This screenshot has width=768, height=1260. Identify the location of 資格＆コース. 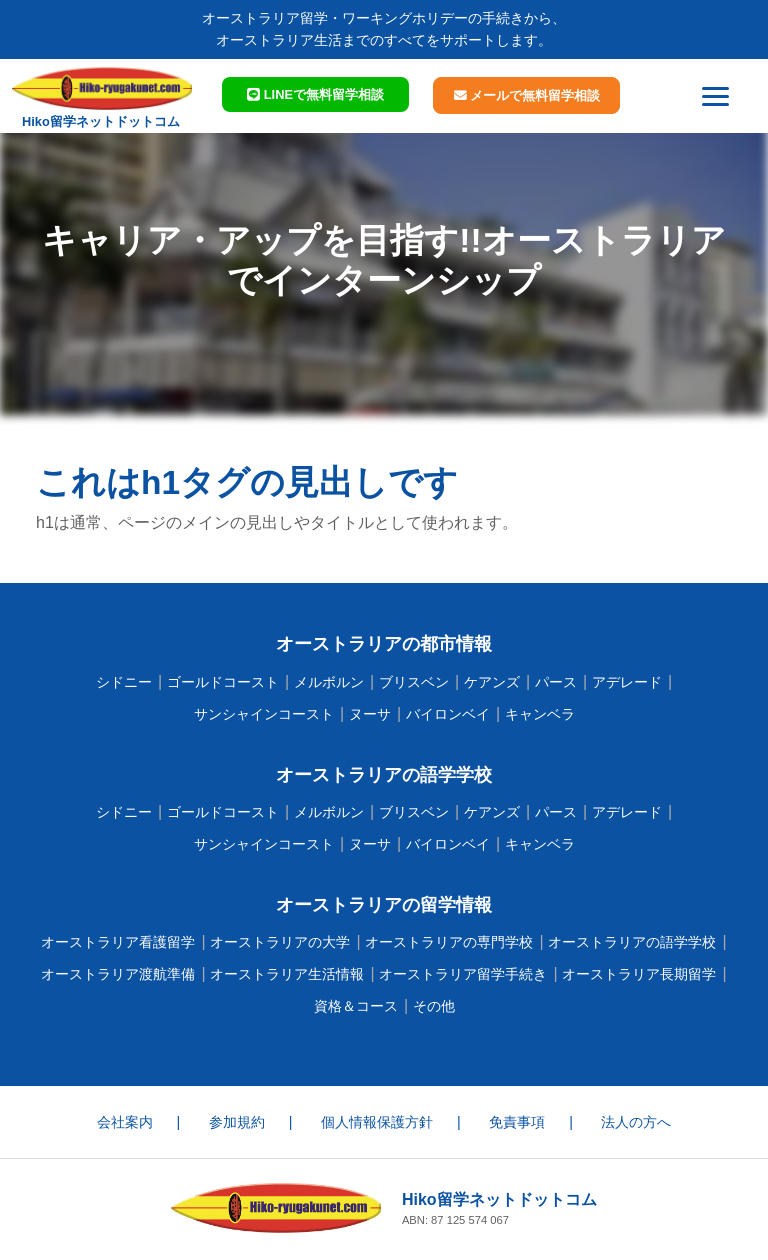
(356, 1006).